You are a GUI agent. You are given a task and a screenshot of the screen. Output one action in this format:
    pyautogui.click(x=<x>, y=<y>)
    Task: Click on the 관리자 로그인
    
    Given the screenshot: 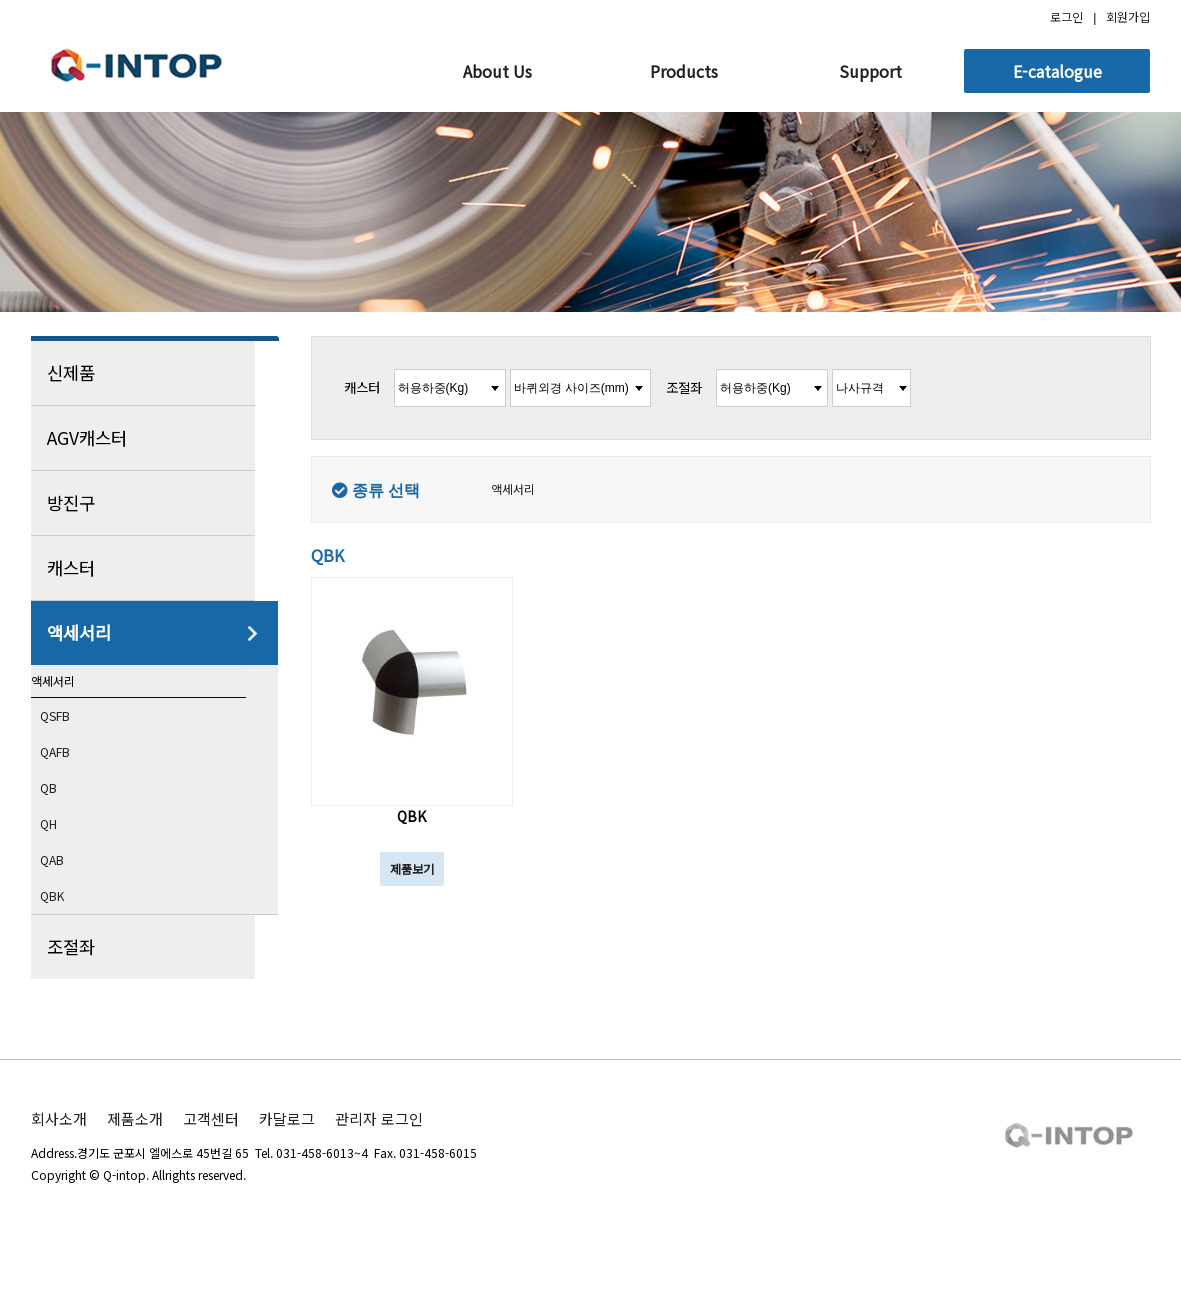 What is the action you would take?
    pyautogui.click(x=379, y=1154)
    